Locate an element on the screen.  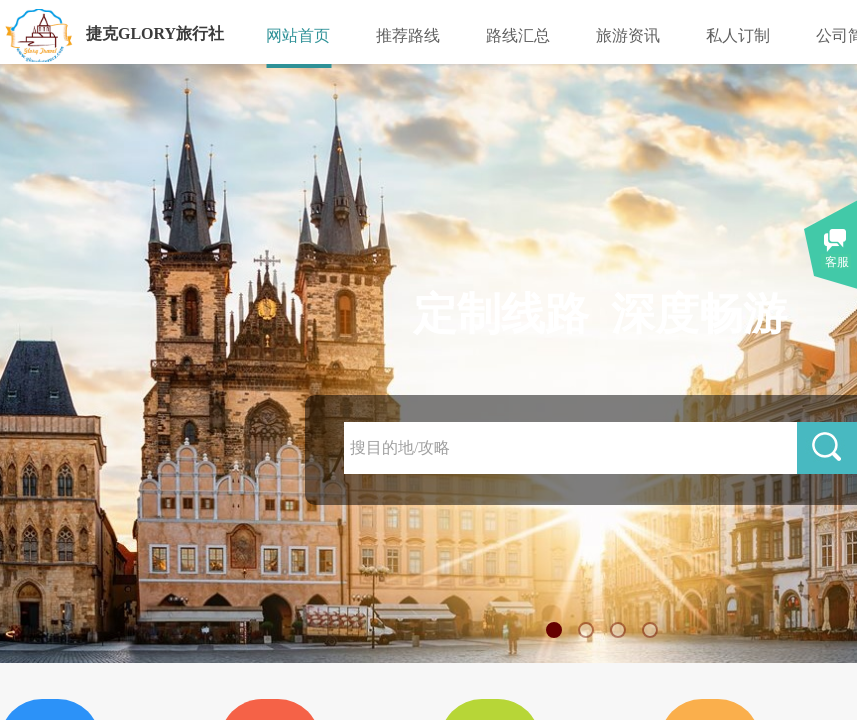
[textbox] is located at coordinates (570, 448).